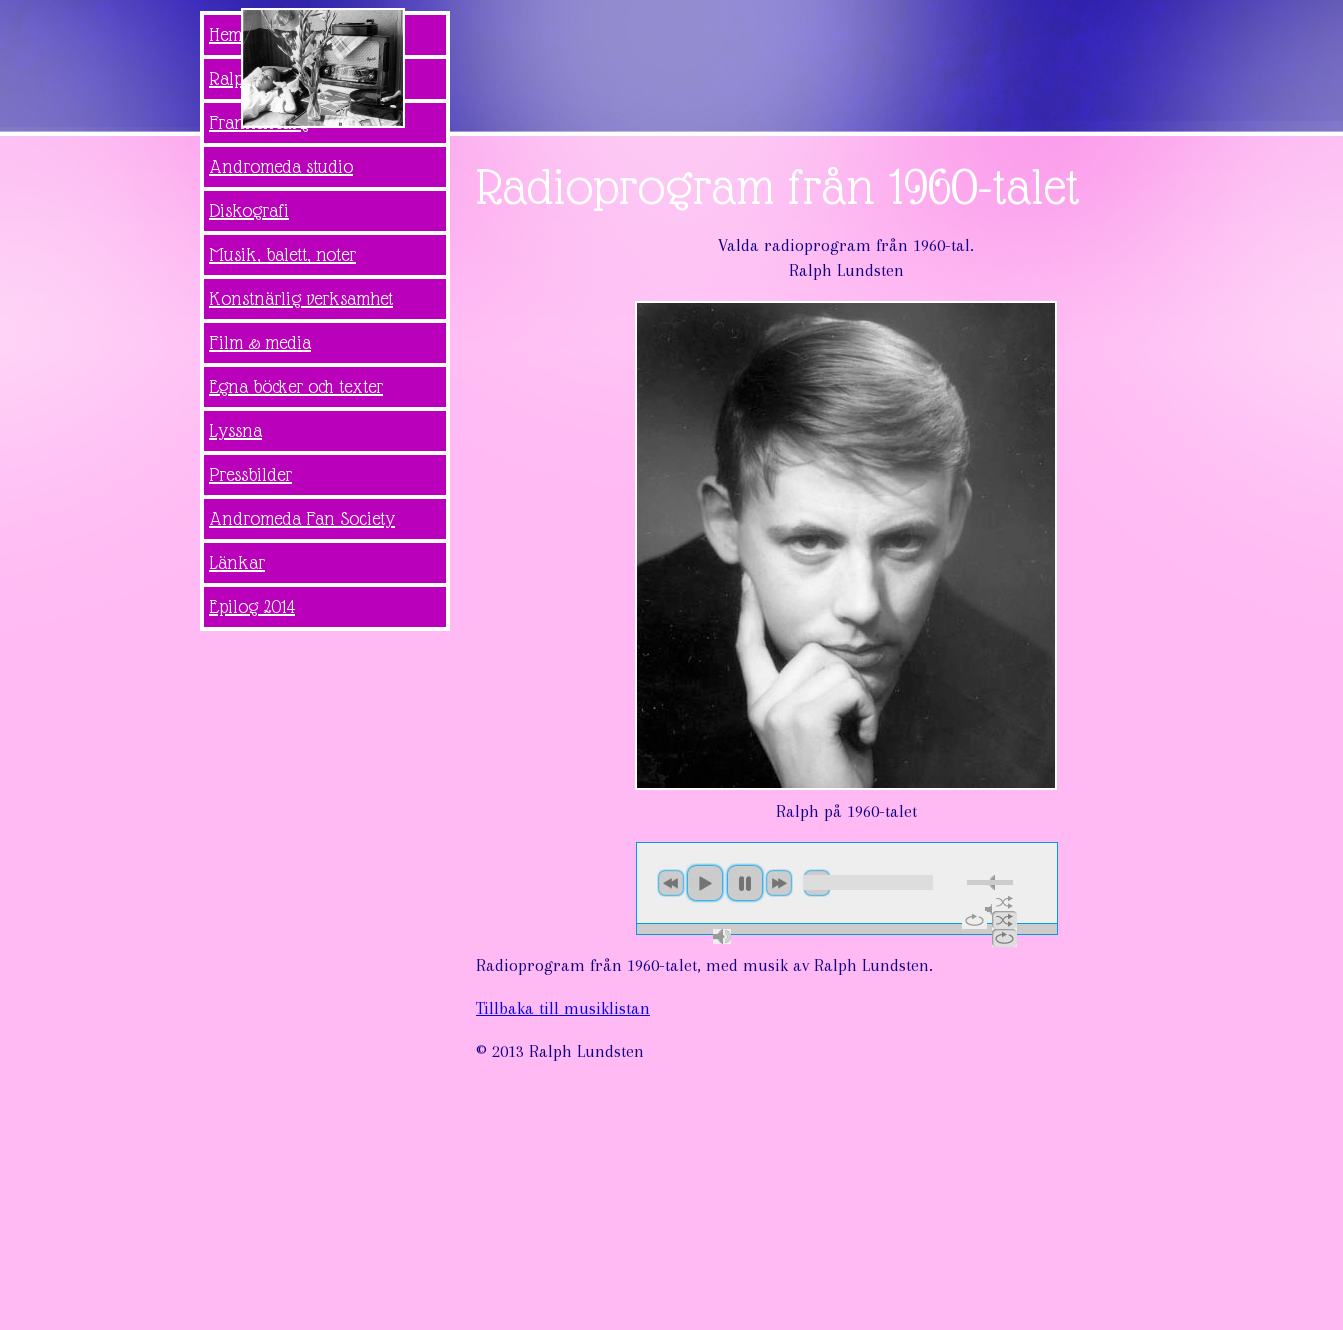 The image size is (1343, 1330). What do you see at coordinates (1004, 920) in the screenshot?
I see `shuffle off` at bounding box center [1004, 920].